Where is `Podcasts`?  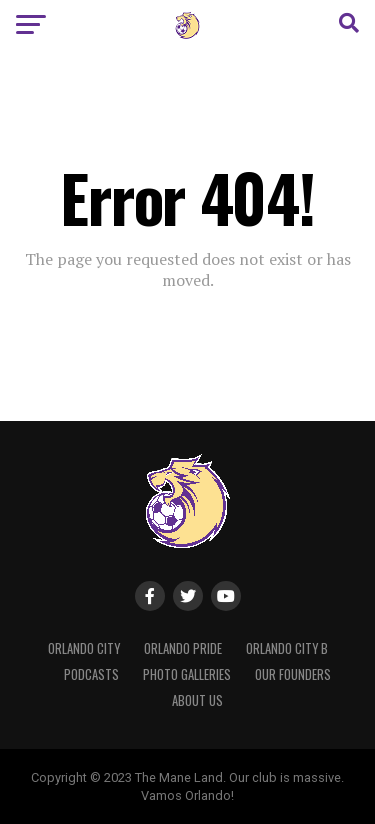 Podcasts is located at coordinates (91, 674).